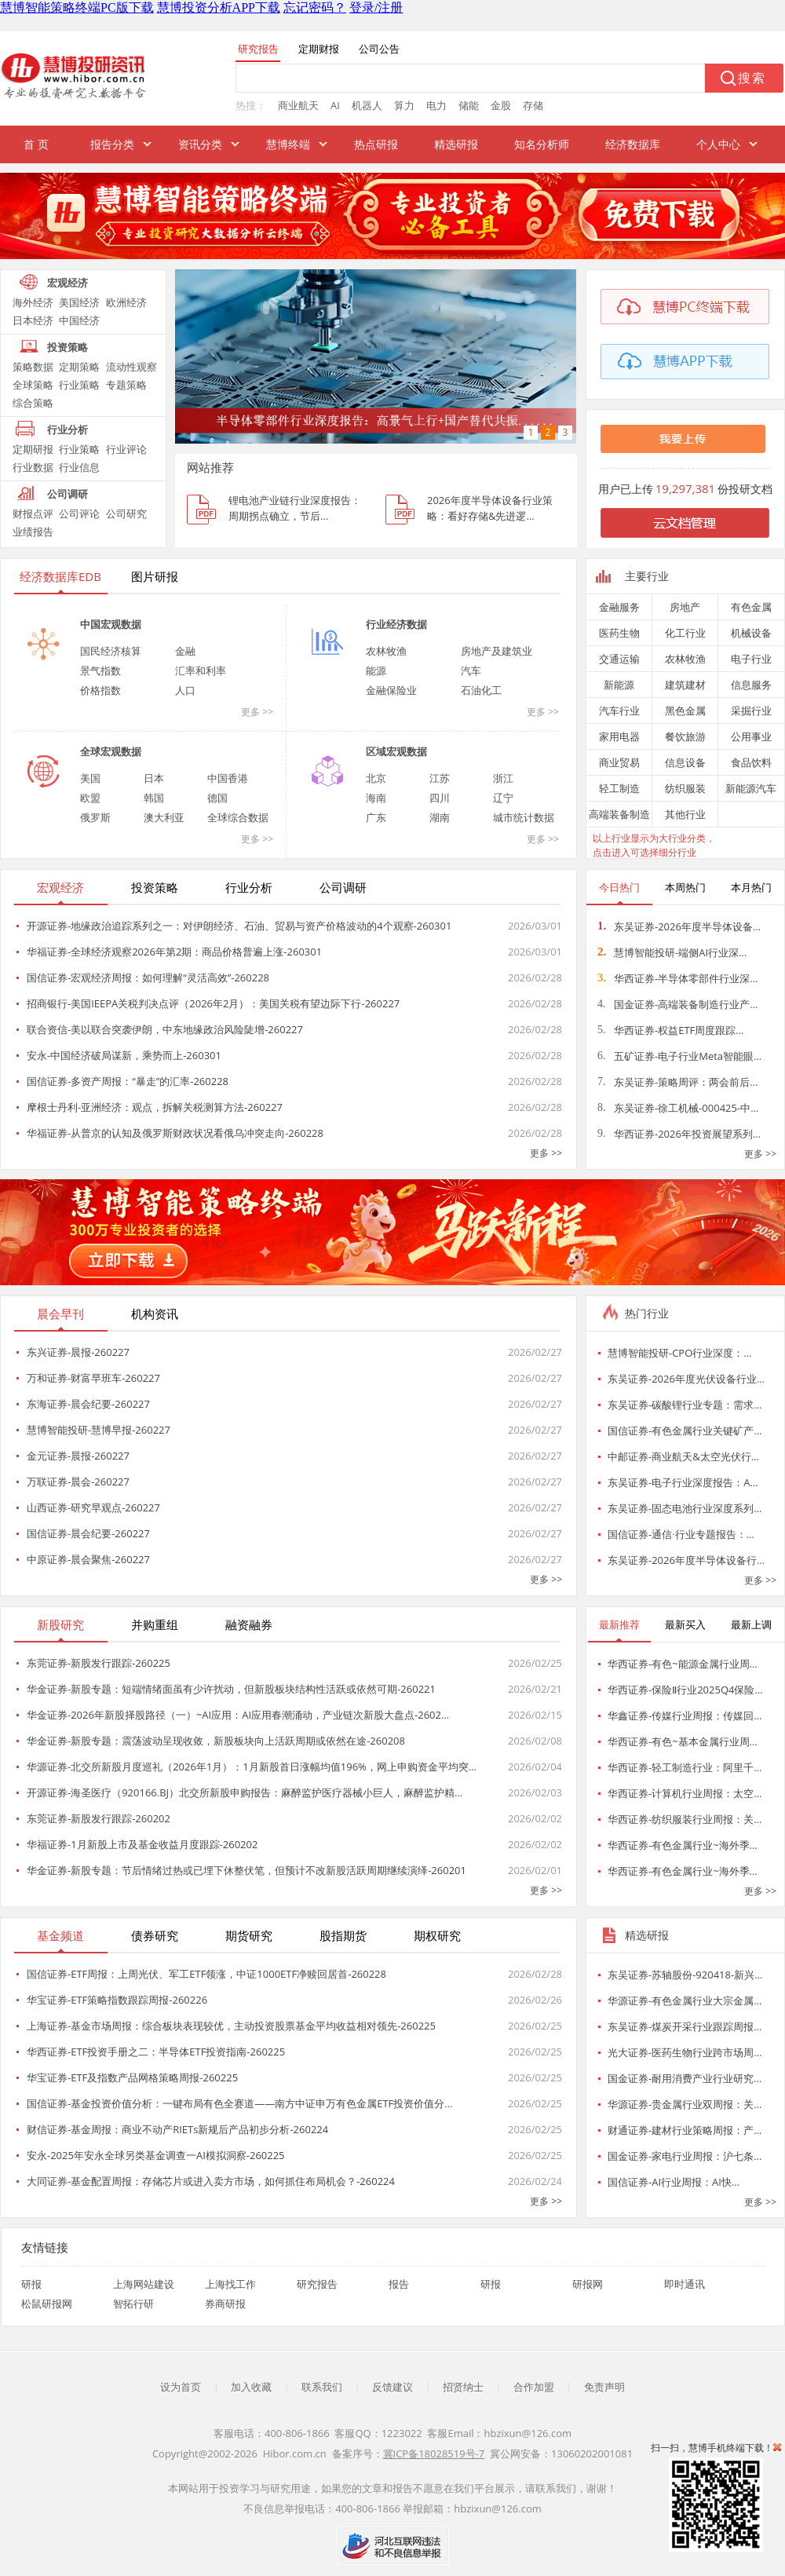  What do you see at coordinates (751, 659) in the screenshot?
I see `电子行业` at bounding box center [751, 659].